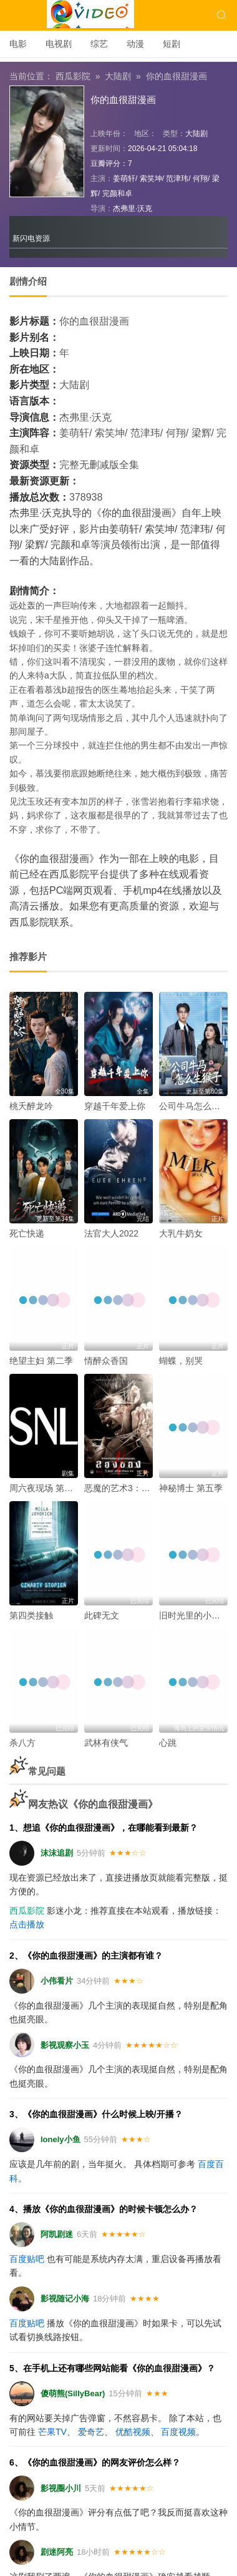 Image resolution: width=237 pixels, height=2576 pixels. Describe the element at coordinates (111, 1233) in the screenshot. I see `法官大人2022` at that location.